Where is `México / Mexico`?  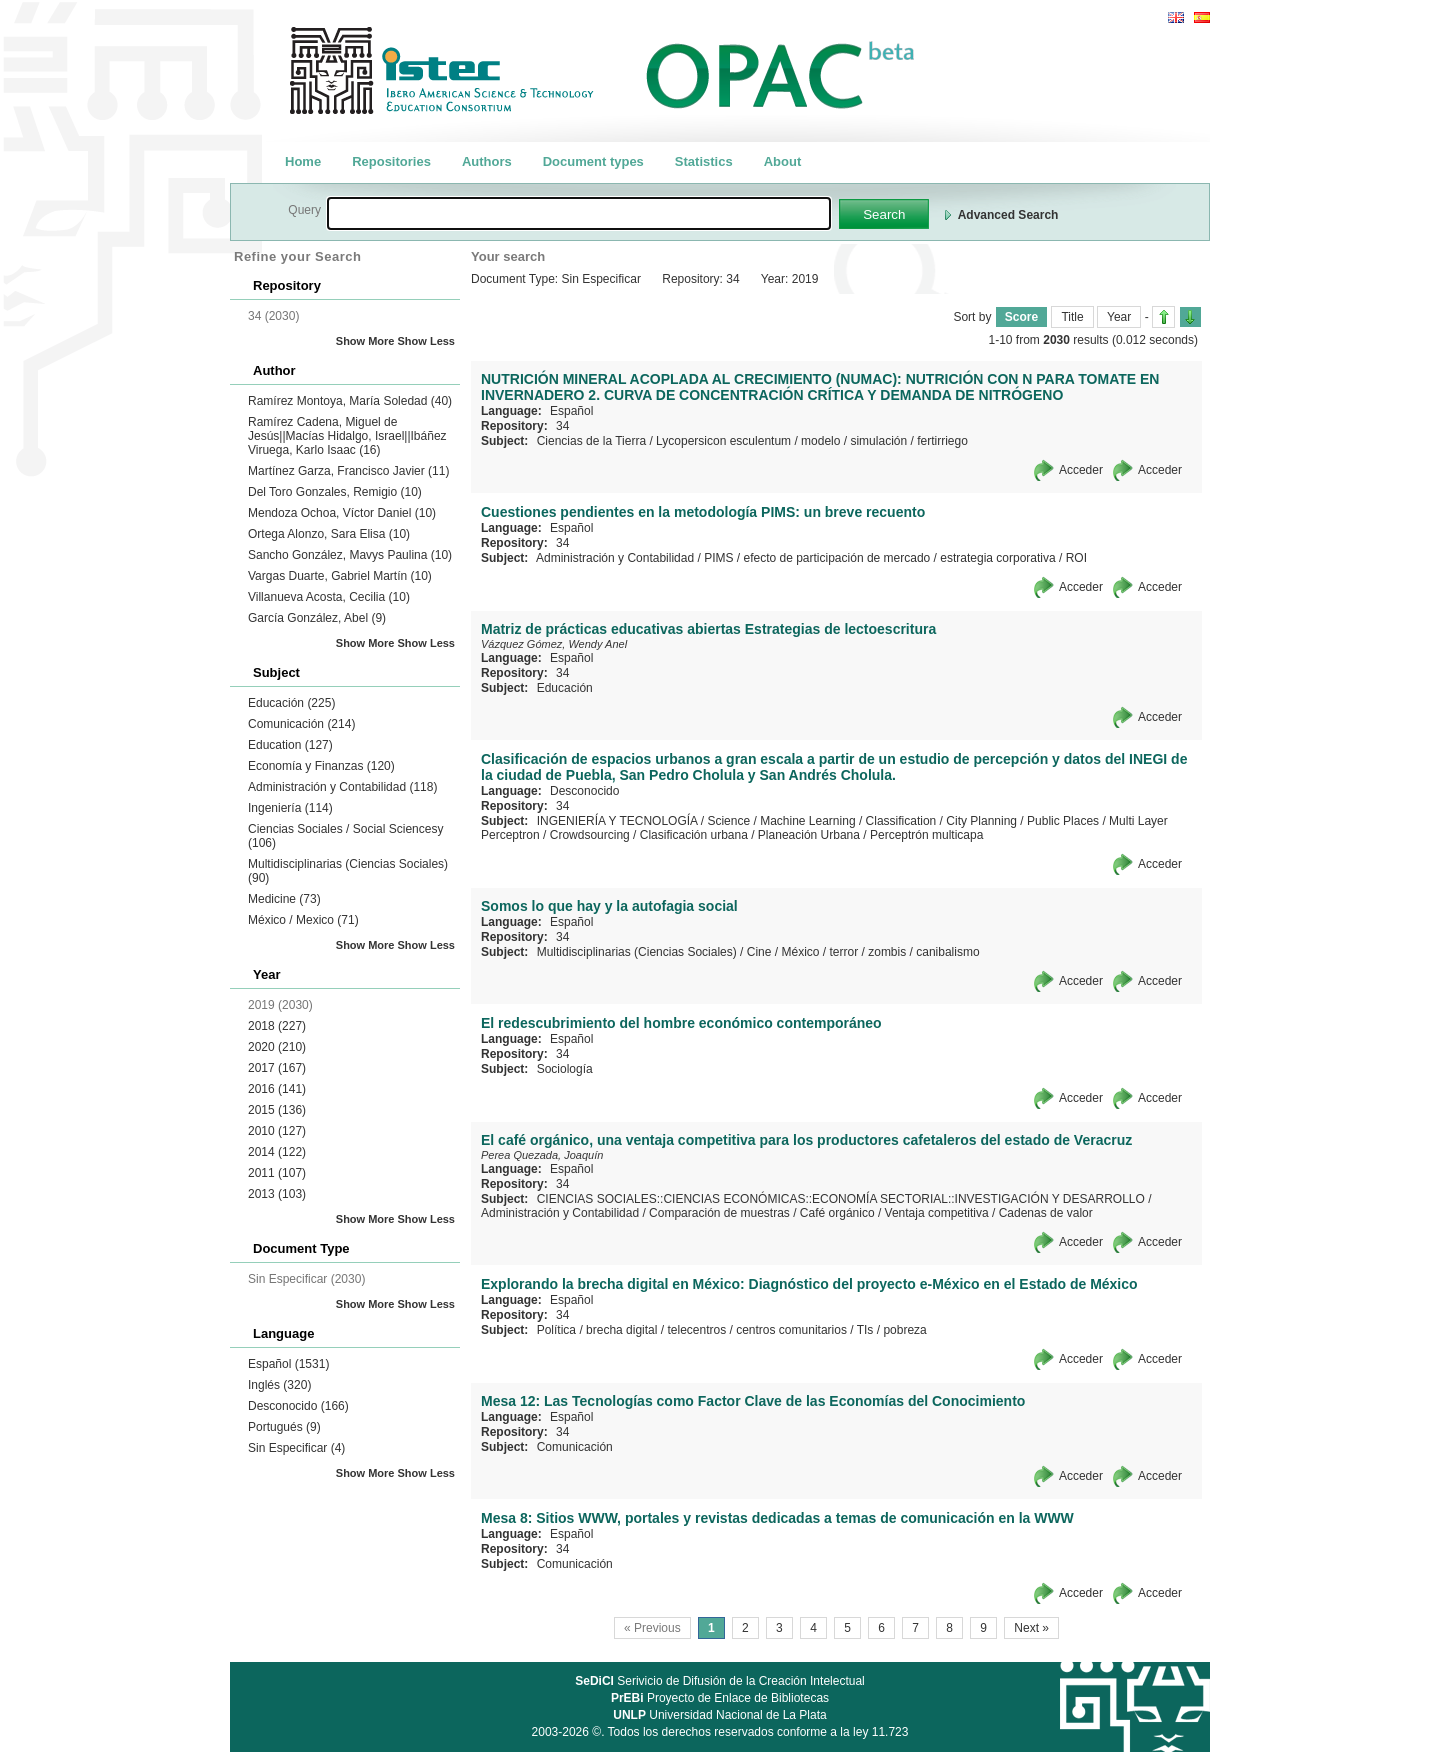
México / Mexico is located at coordinates (303, 920).